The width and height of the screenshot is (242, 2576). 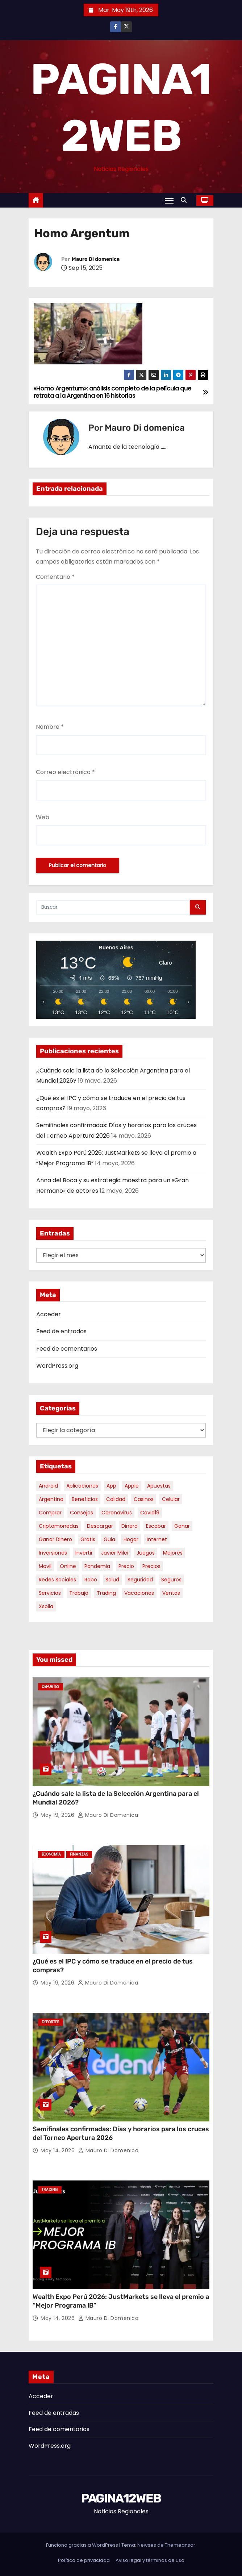 What do you see at coordinates (48, 1485) in the screenshot?
I see `android [android (5 elementos)]` at bounding box center [48, 1485].